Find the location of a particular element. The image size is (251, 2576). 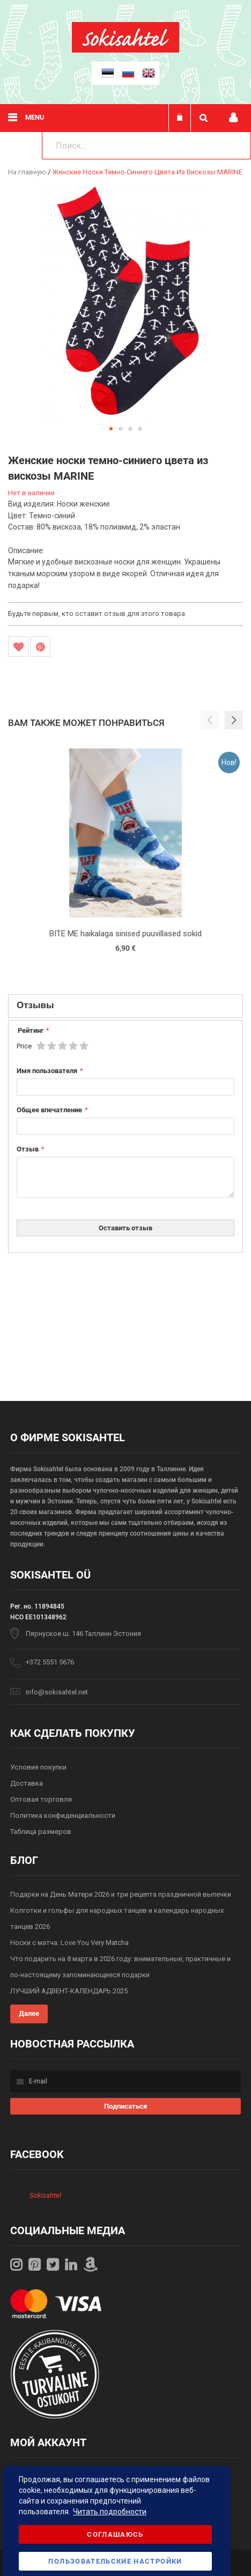

Условия покупки is located at coordinates (38, 1767).